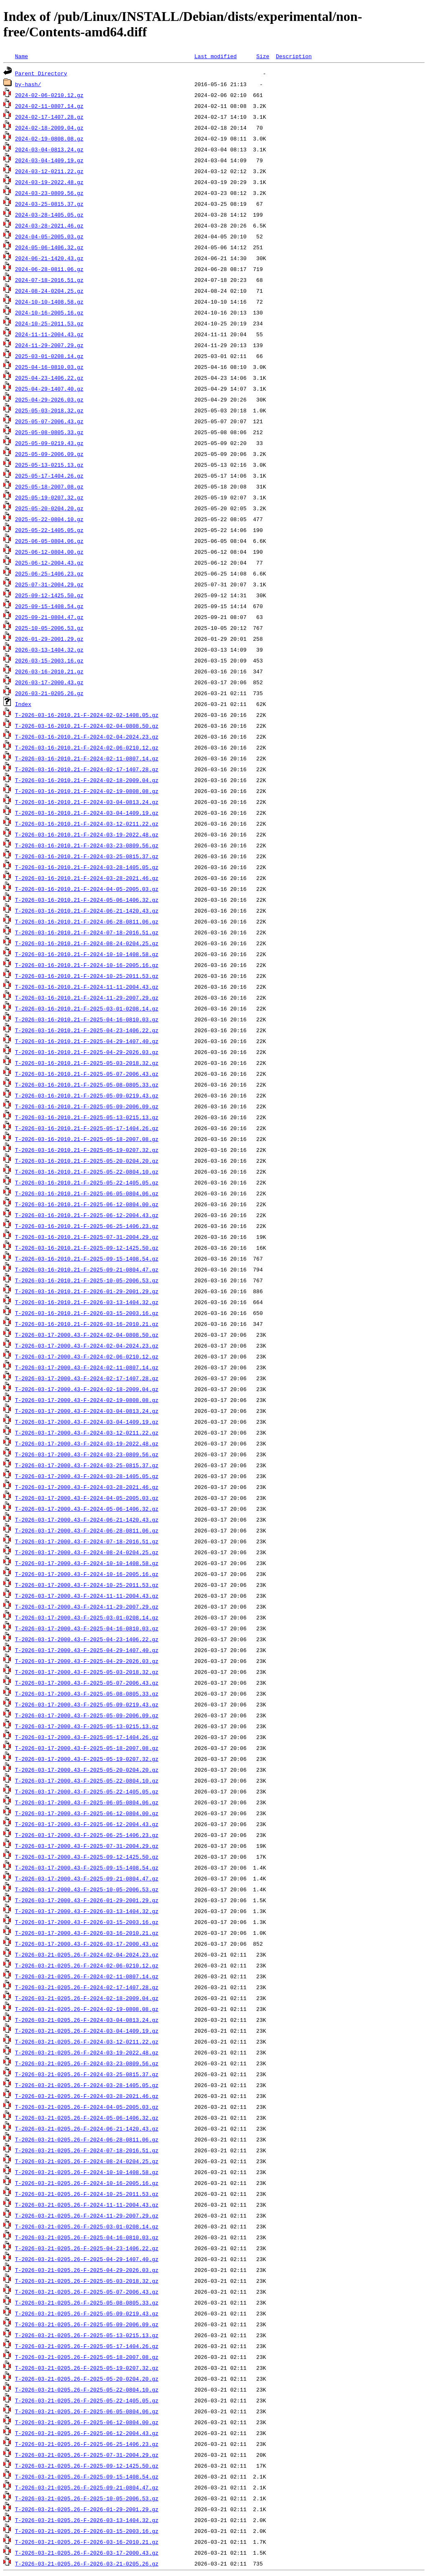 This screenshot has height=2576, width=428. What do you see at coordinates (86, 2009) in the screenshot?
I see `T-2026-03-21-0205.26-F-2024-02-19-0808.08.gz` at bounding box center [86, 2009].